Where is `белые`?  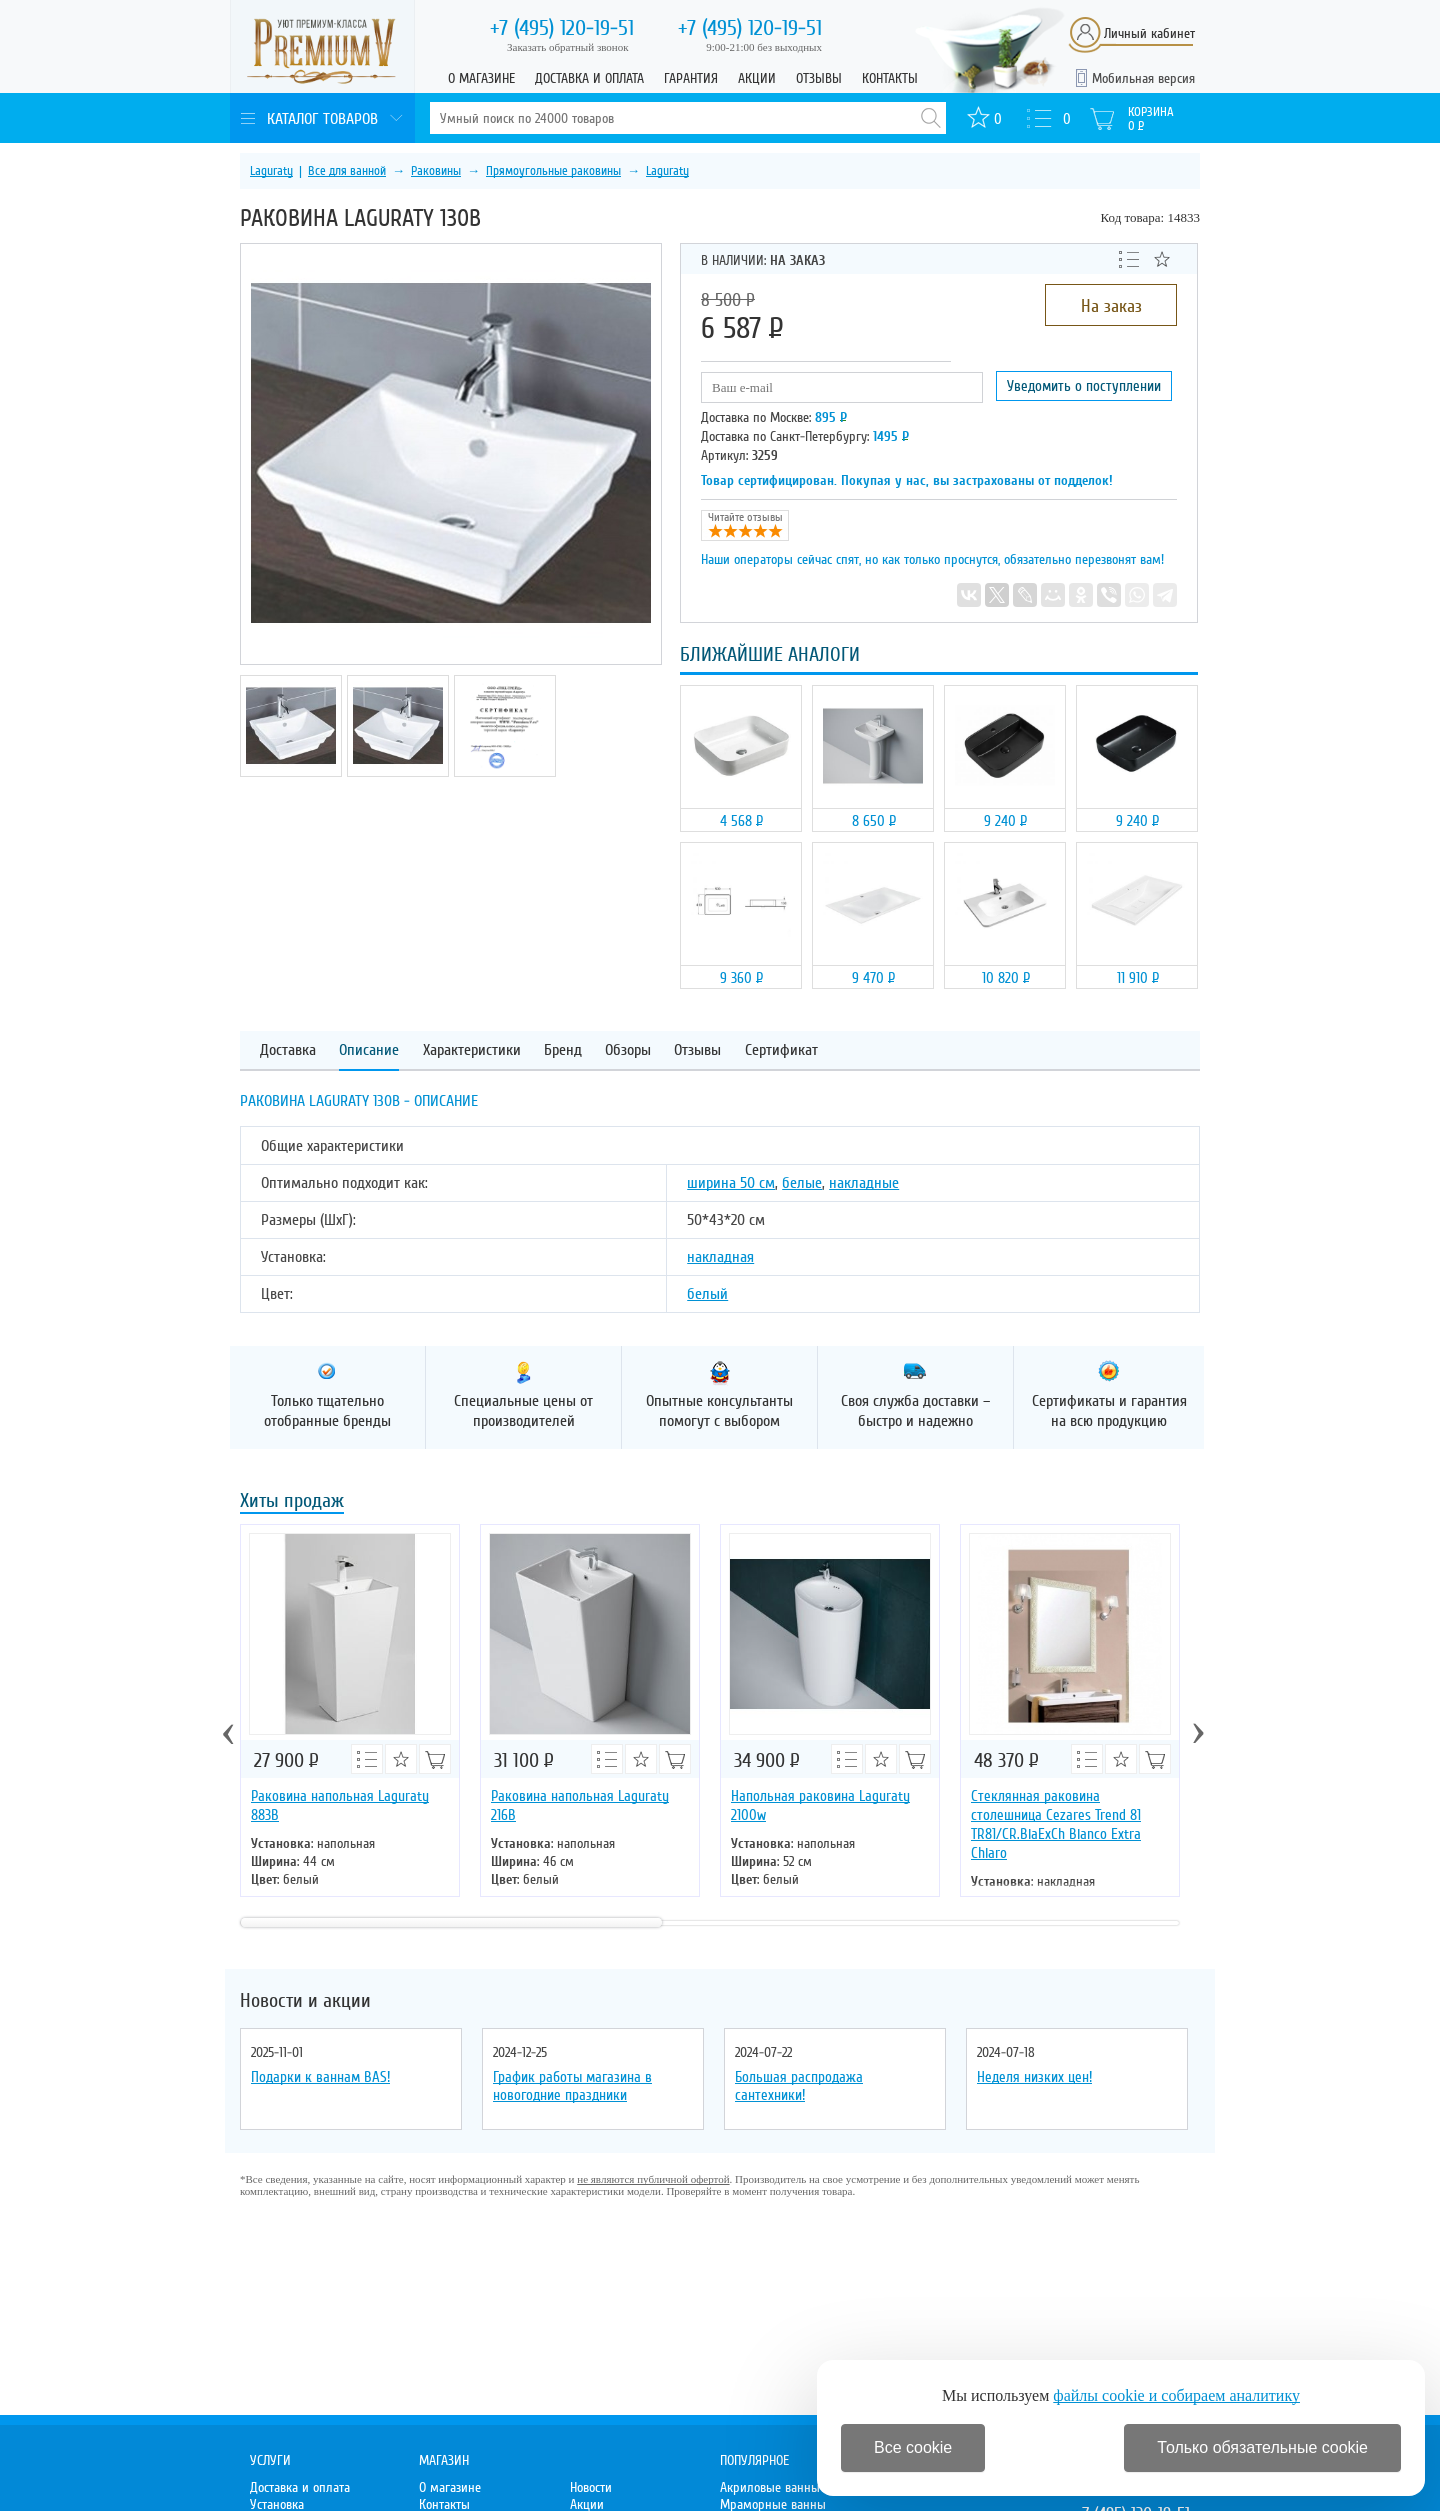 белые is located at coordinates (802, 1183).